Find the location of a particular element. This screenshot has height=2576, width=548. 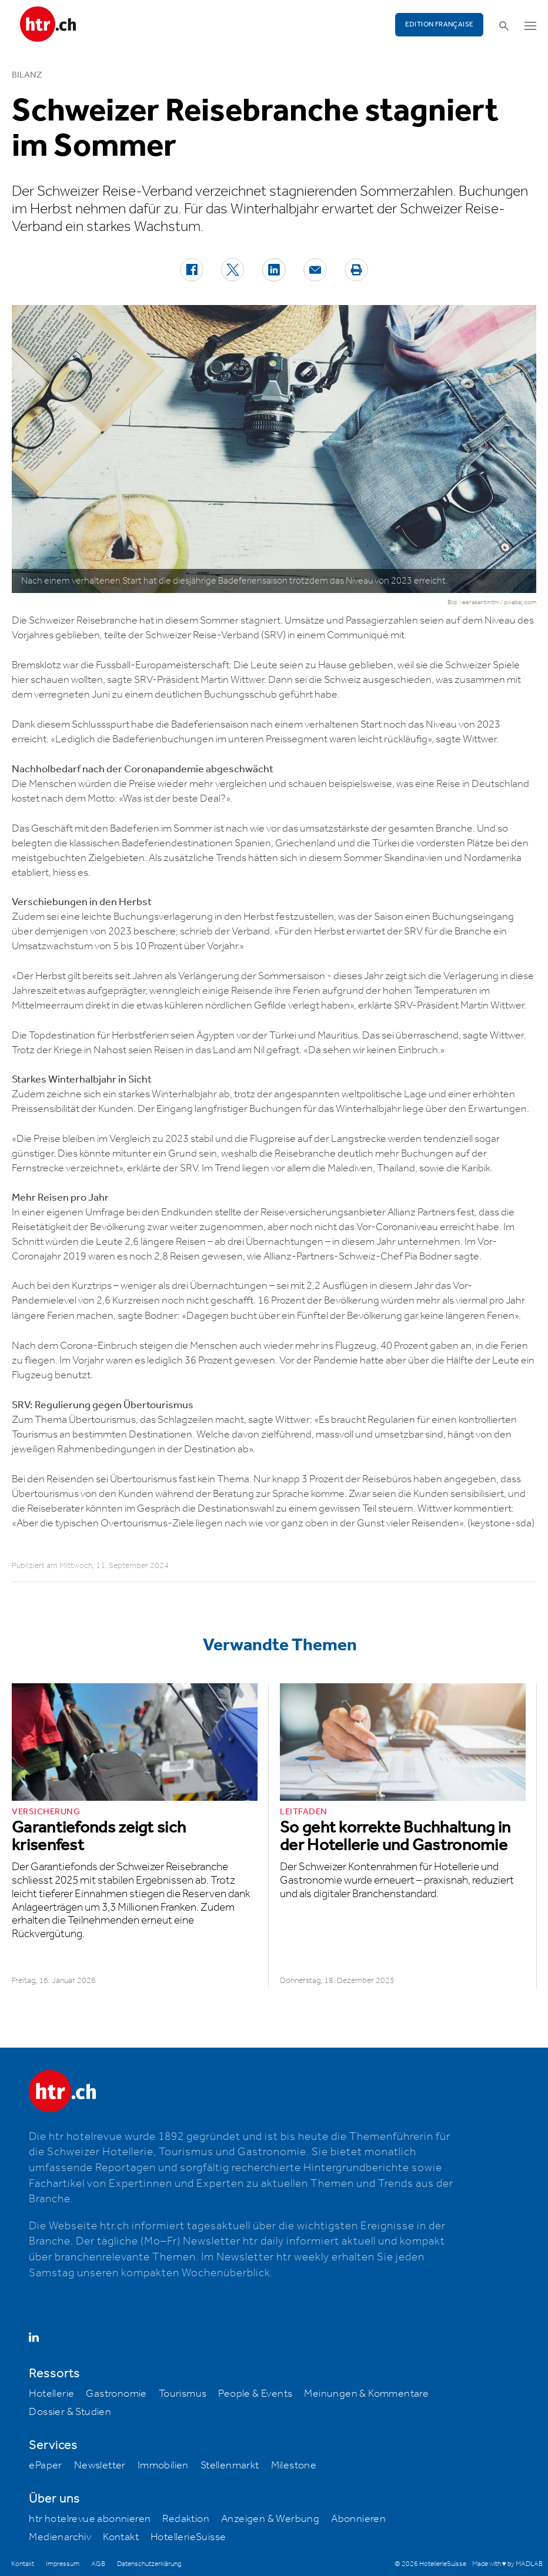

Datenschutzerklärung is located at coordinates (149, 2564).